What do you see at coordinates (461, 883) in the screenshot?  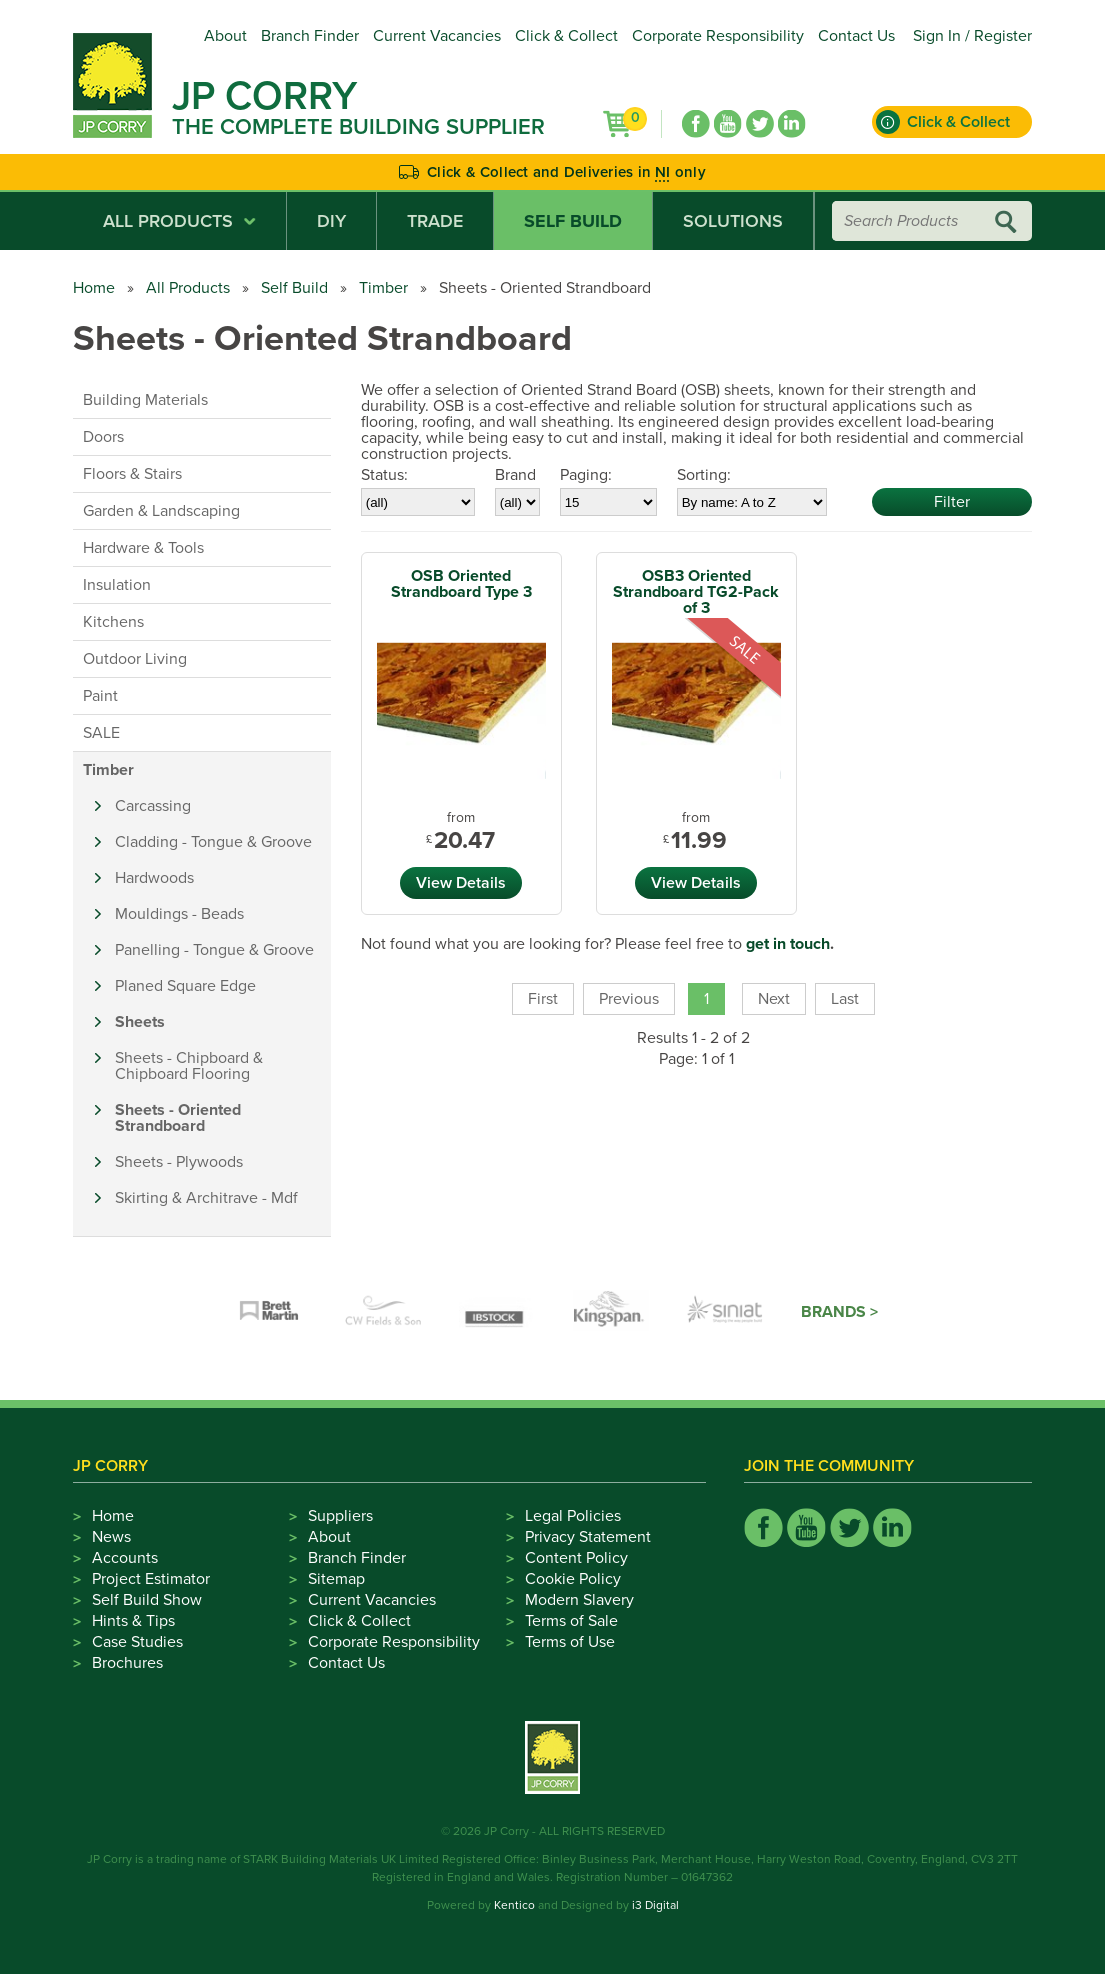 I see `View Details` at bounding box center [461, 883].